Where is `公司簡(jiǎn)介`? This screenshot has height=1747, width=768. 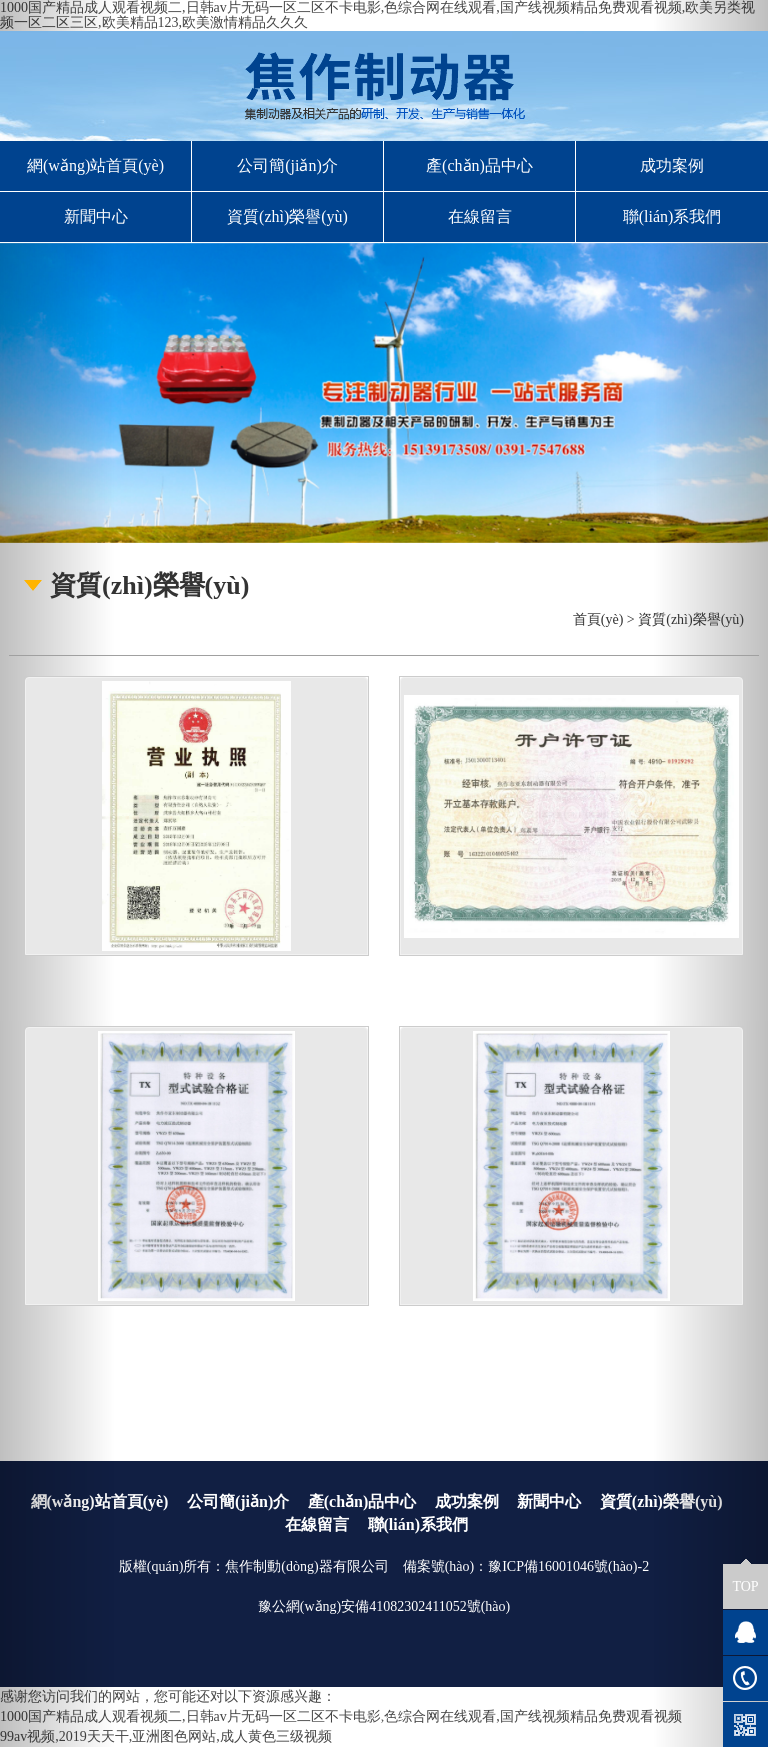
公司簡(jiǎn)介 is located at coordinates (287, 165).